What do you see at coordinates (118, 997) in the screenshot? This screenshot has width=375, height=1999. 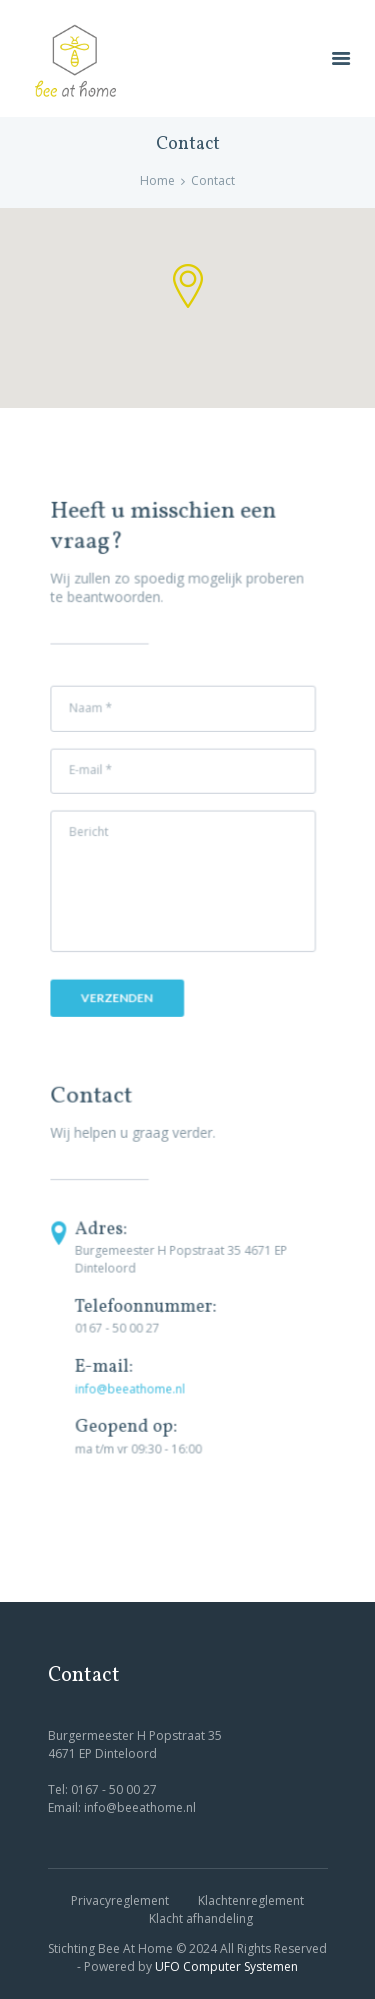 I see `Verzenden` at bounding box center [118, 997].